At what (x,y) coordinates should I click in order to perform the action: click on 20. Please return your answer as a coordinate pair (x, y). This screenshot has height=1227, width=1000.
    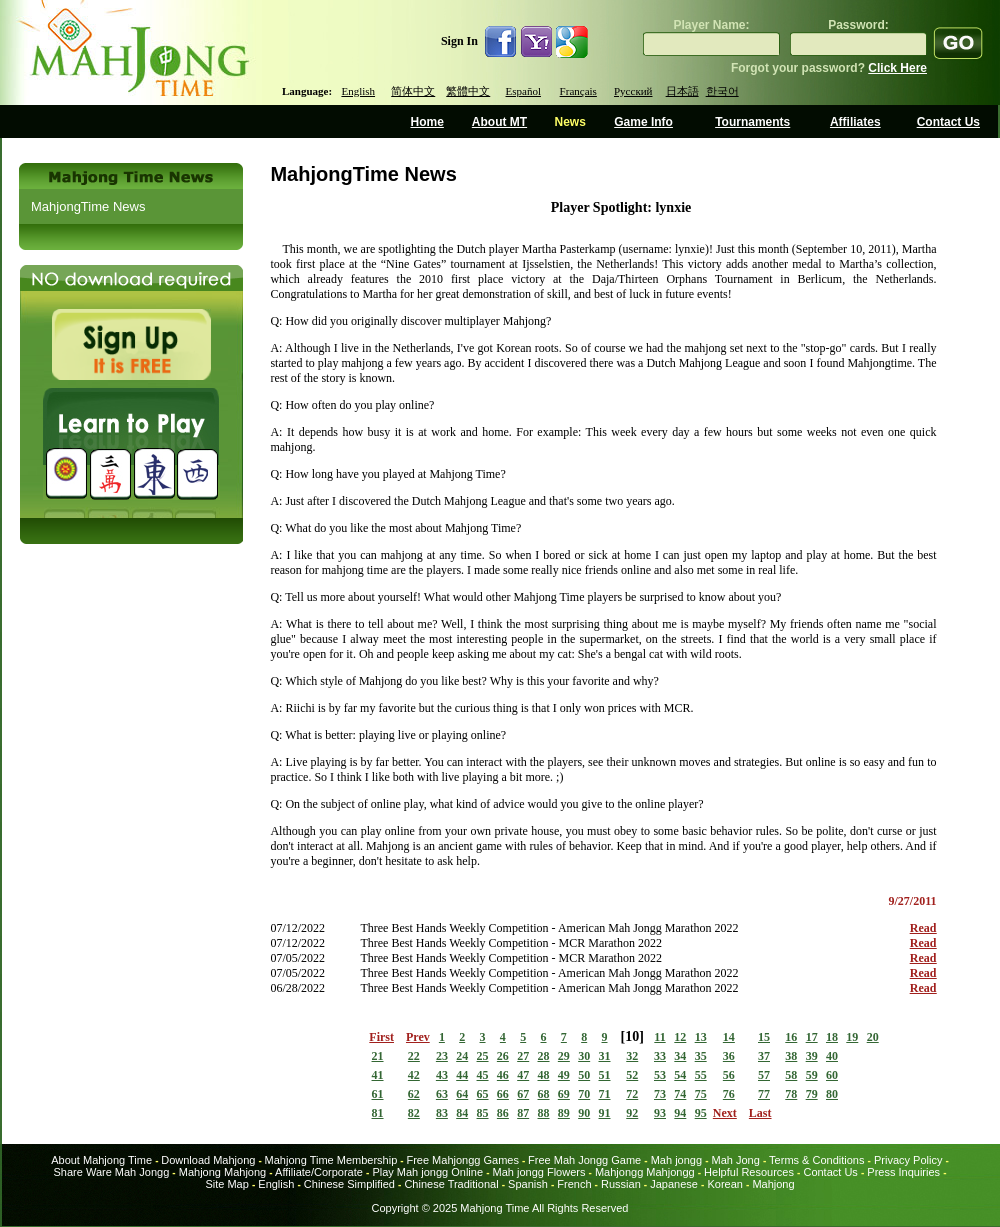
    Looking at the image, I should click on (873, 1037).